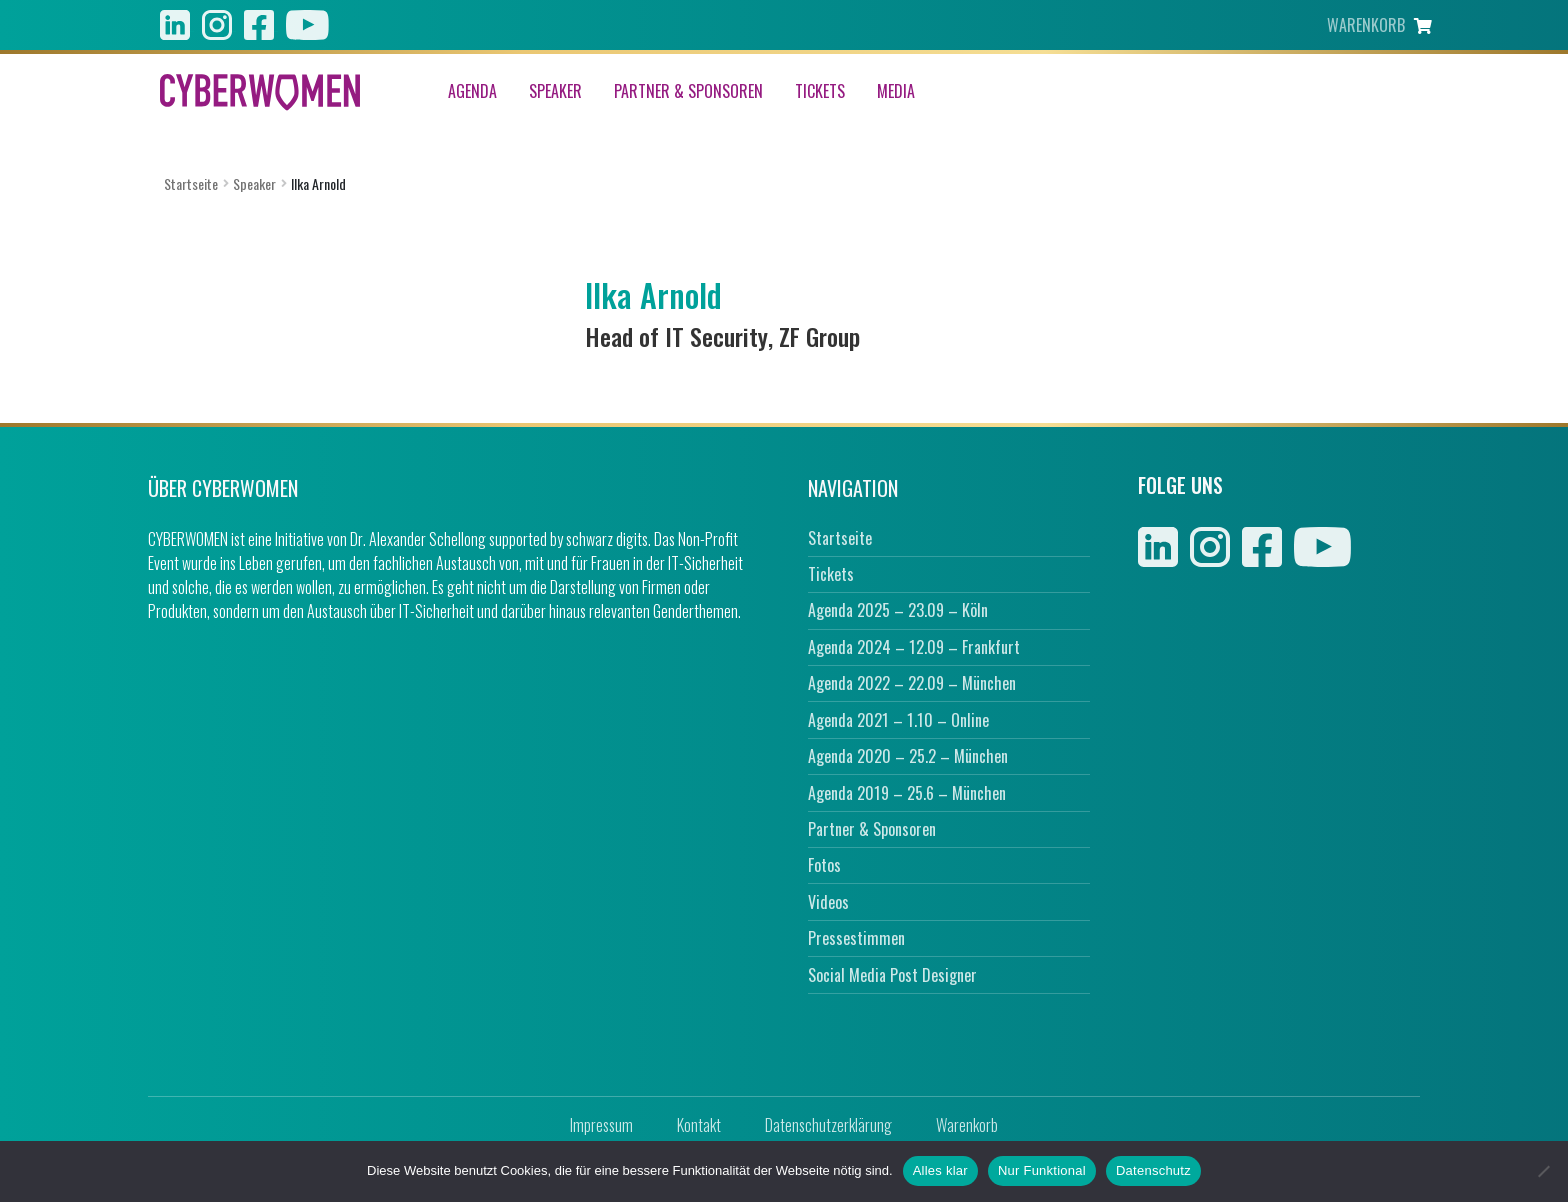 The image size is (1568, 1202). I want to click on Speaker, so click(555, 92).